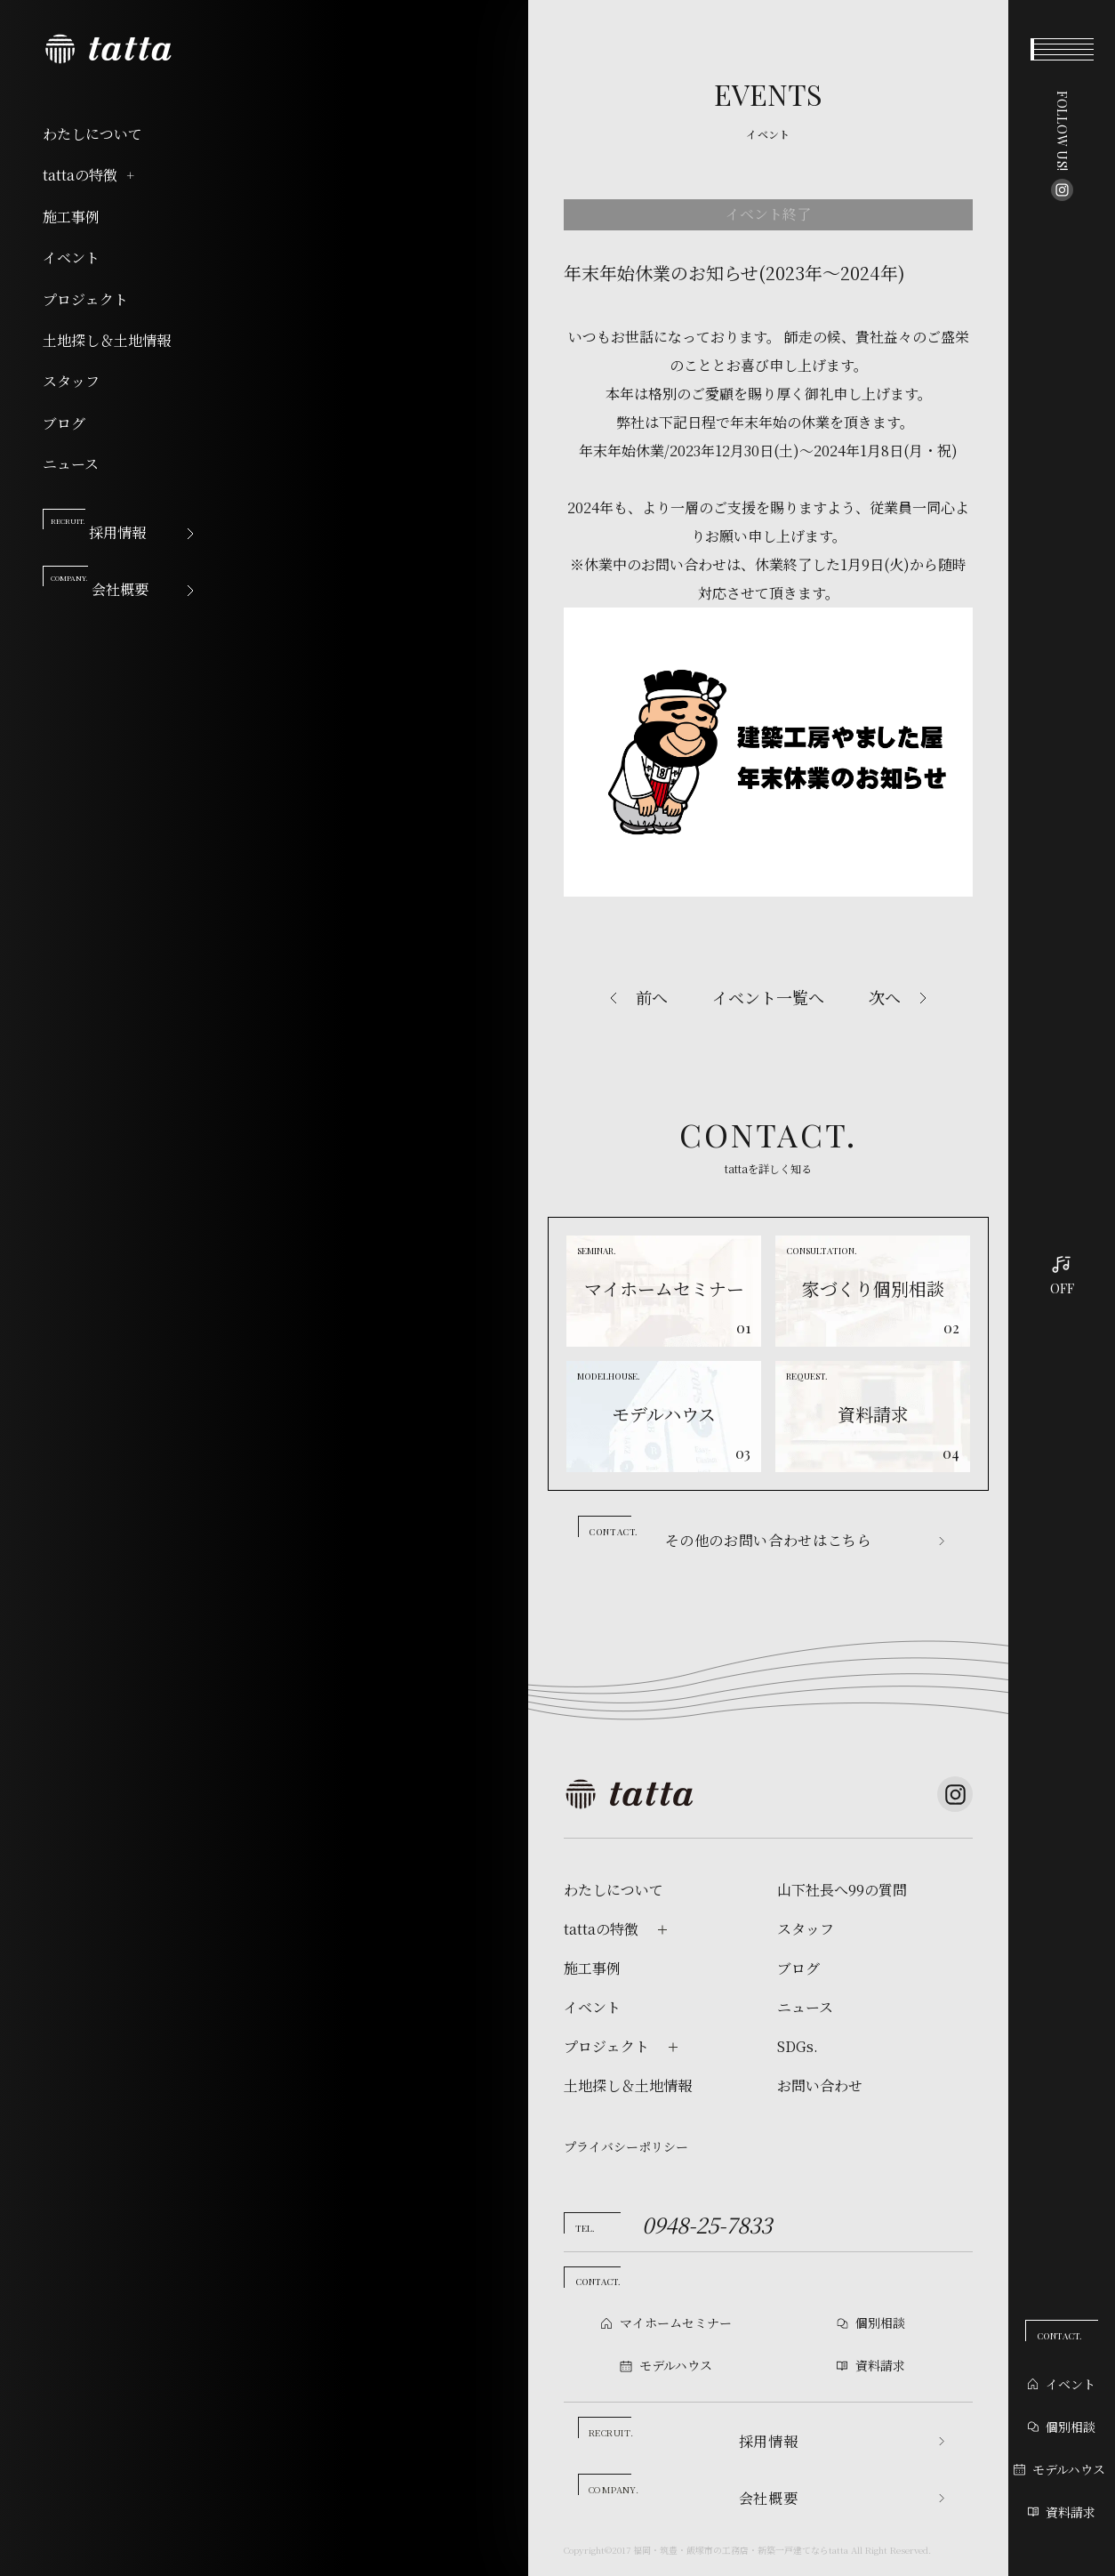 Image resolution: width=1115 pixels, height=2576 pixels. What do you see at coordinates (92, 134) in the screenshot?
I see `わたしについて` at bounding box center [92, 134].